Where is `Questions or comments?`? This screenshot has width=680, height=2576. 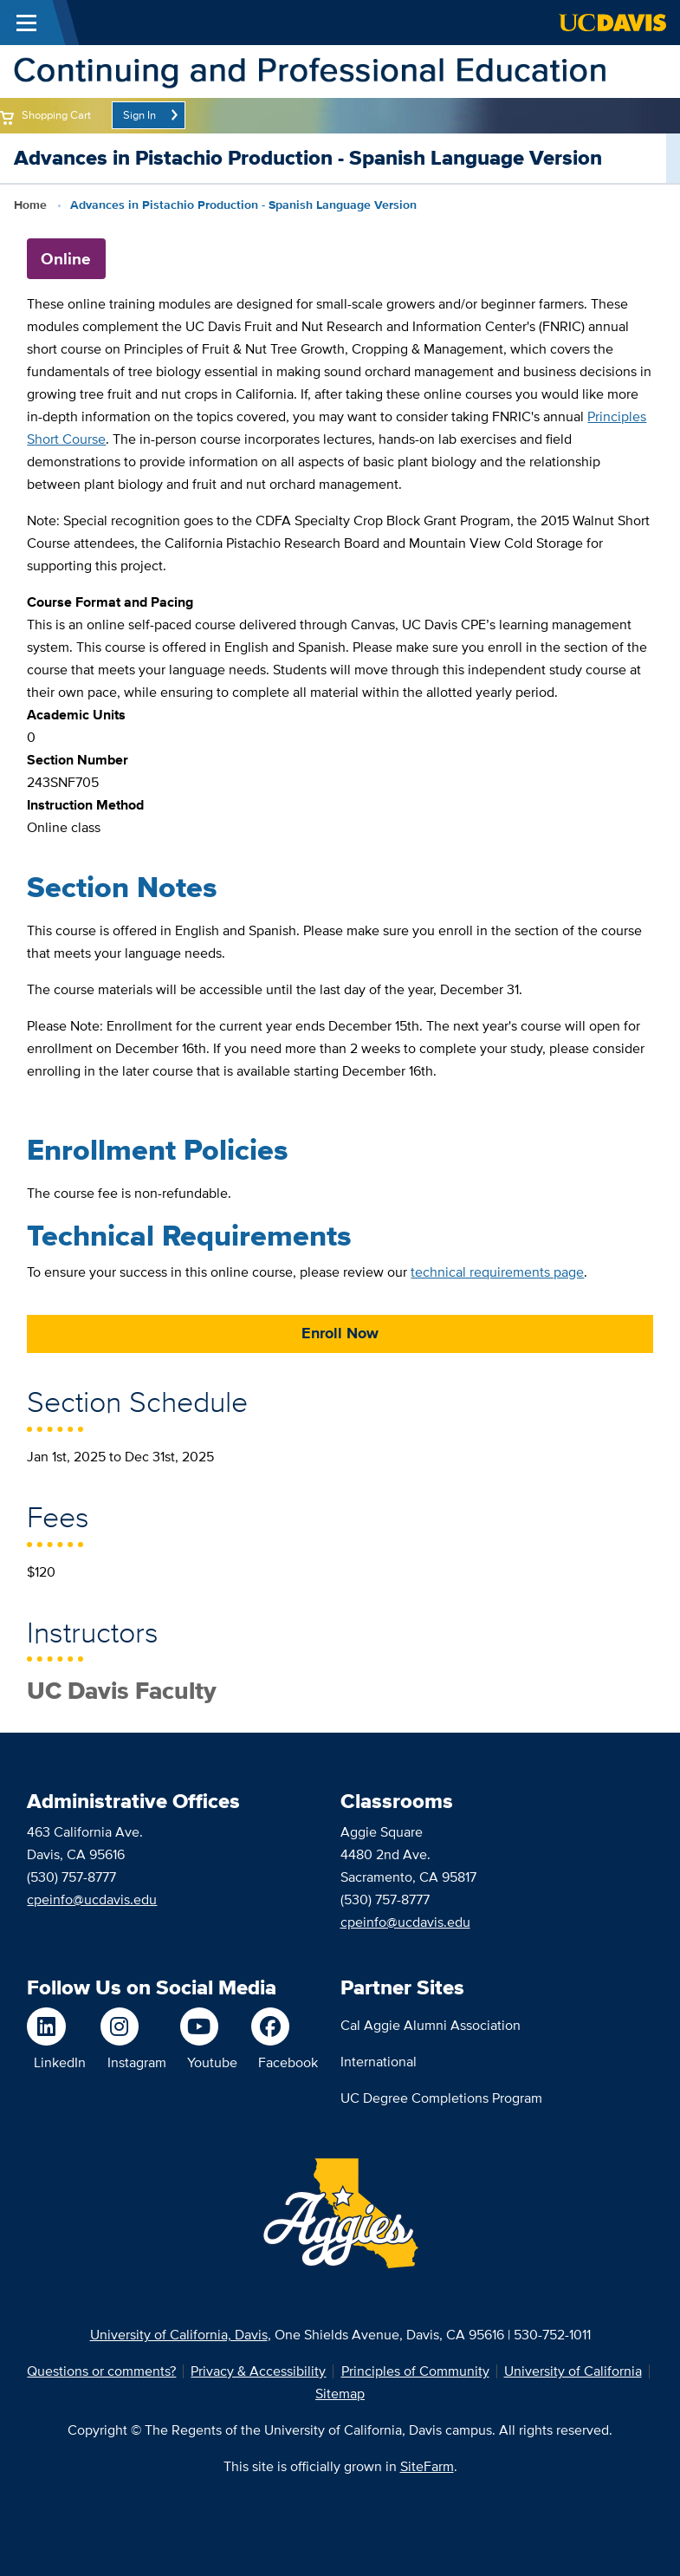
Questions or comments? is located at coordinates (101, 2371).